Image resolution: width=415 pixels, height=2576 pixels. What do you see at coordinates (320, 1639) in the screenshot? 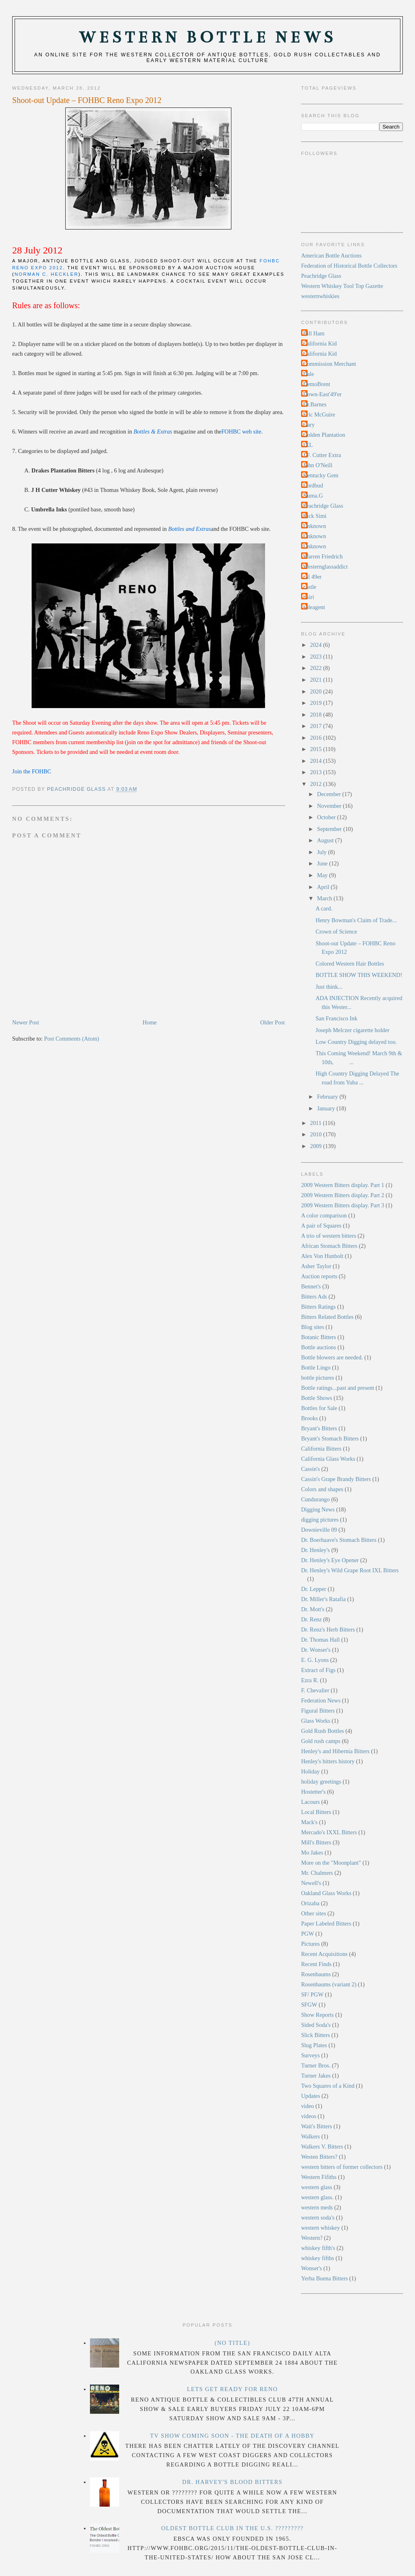
I see `Dr. Thomas Hall` at bounding box center [320, 1639].